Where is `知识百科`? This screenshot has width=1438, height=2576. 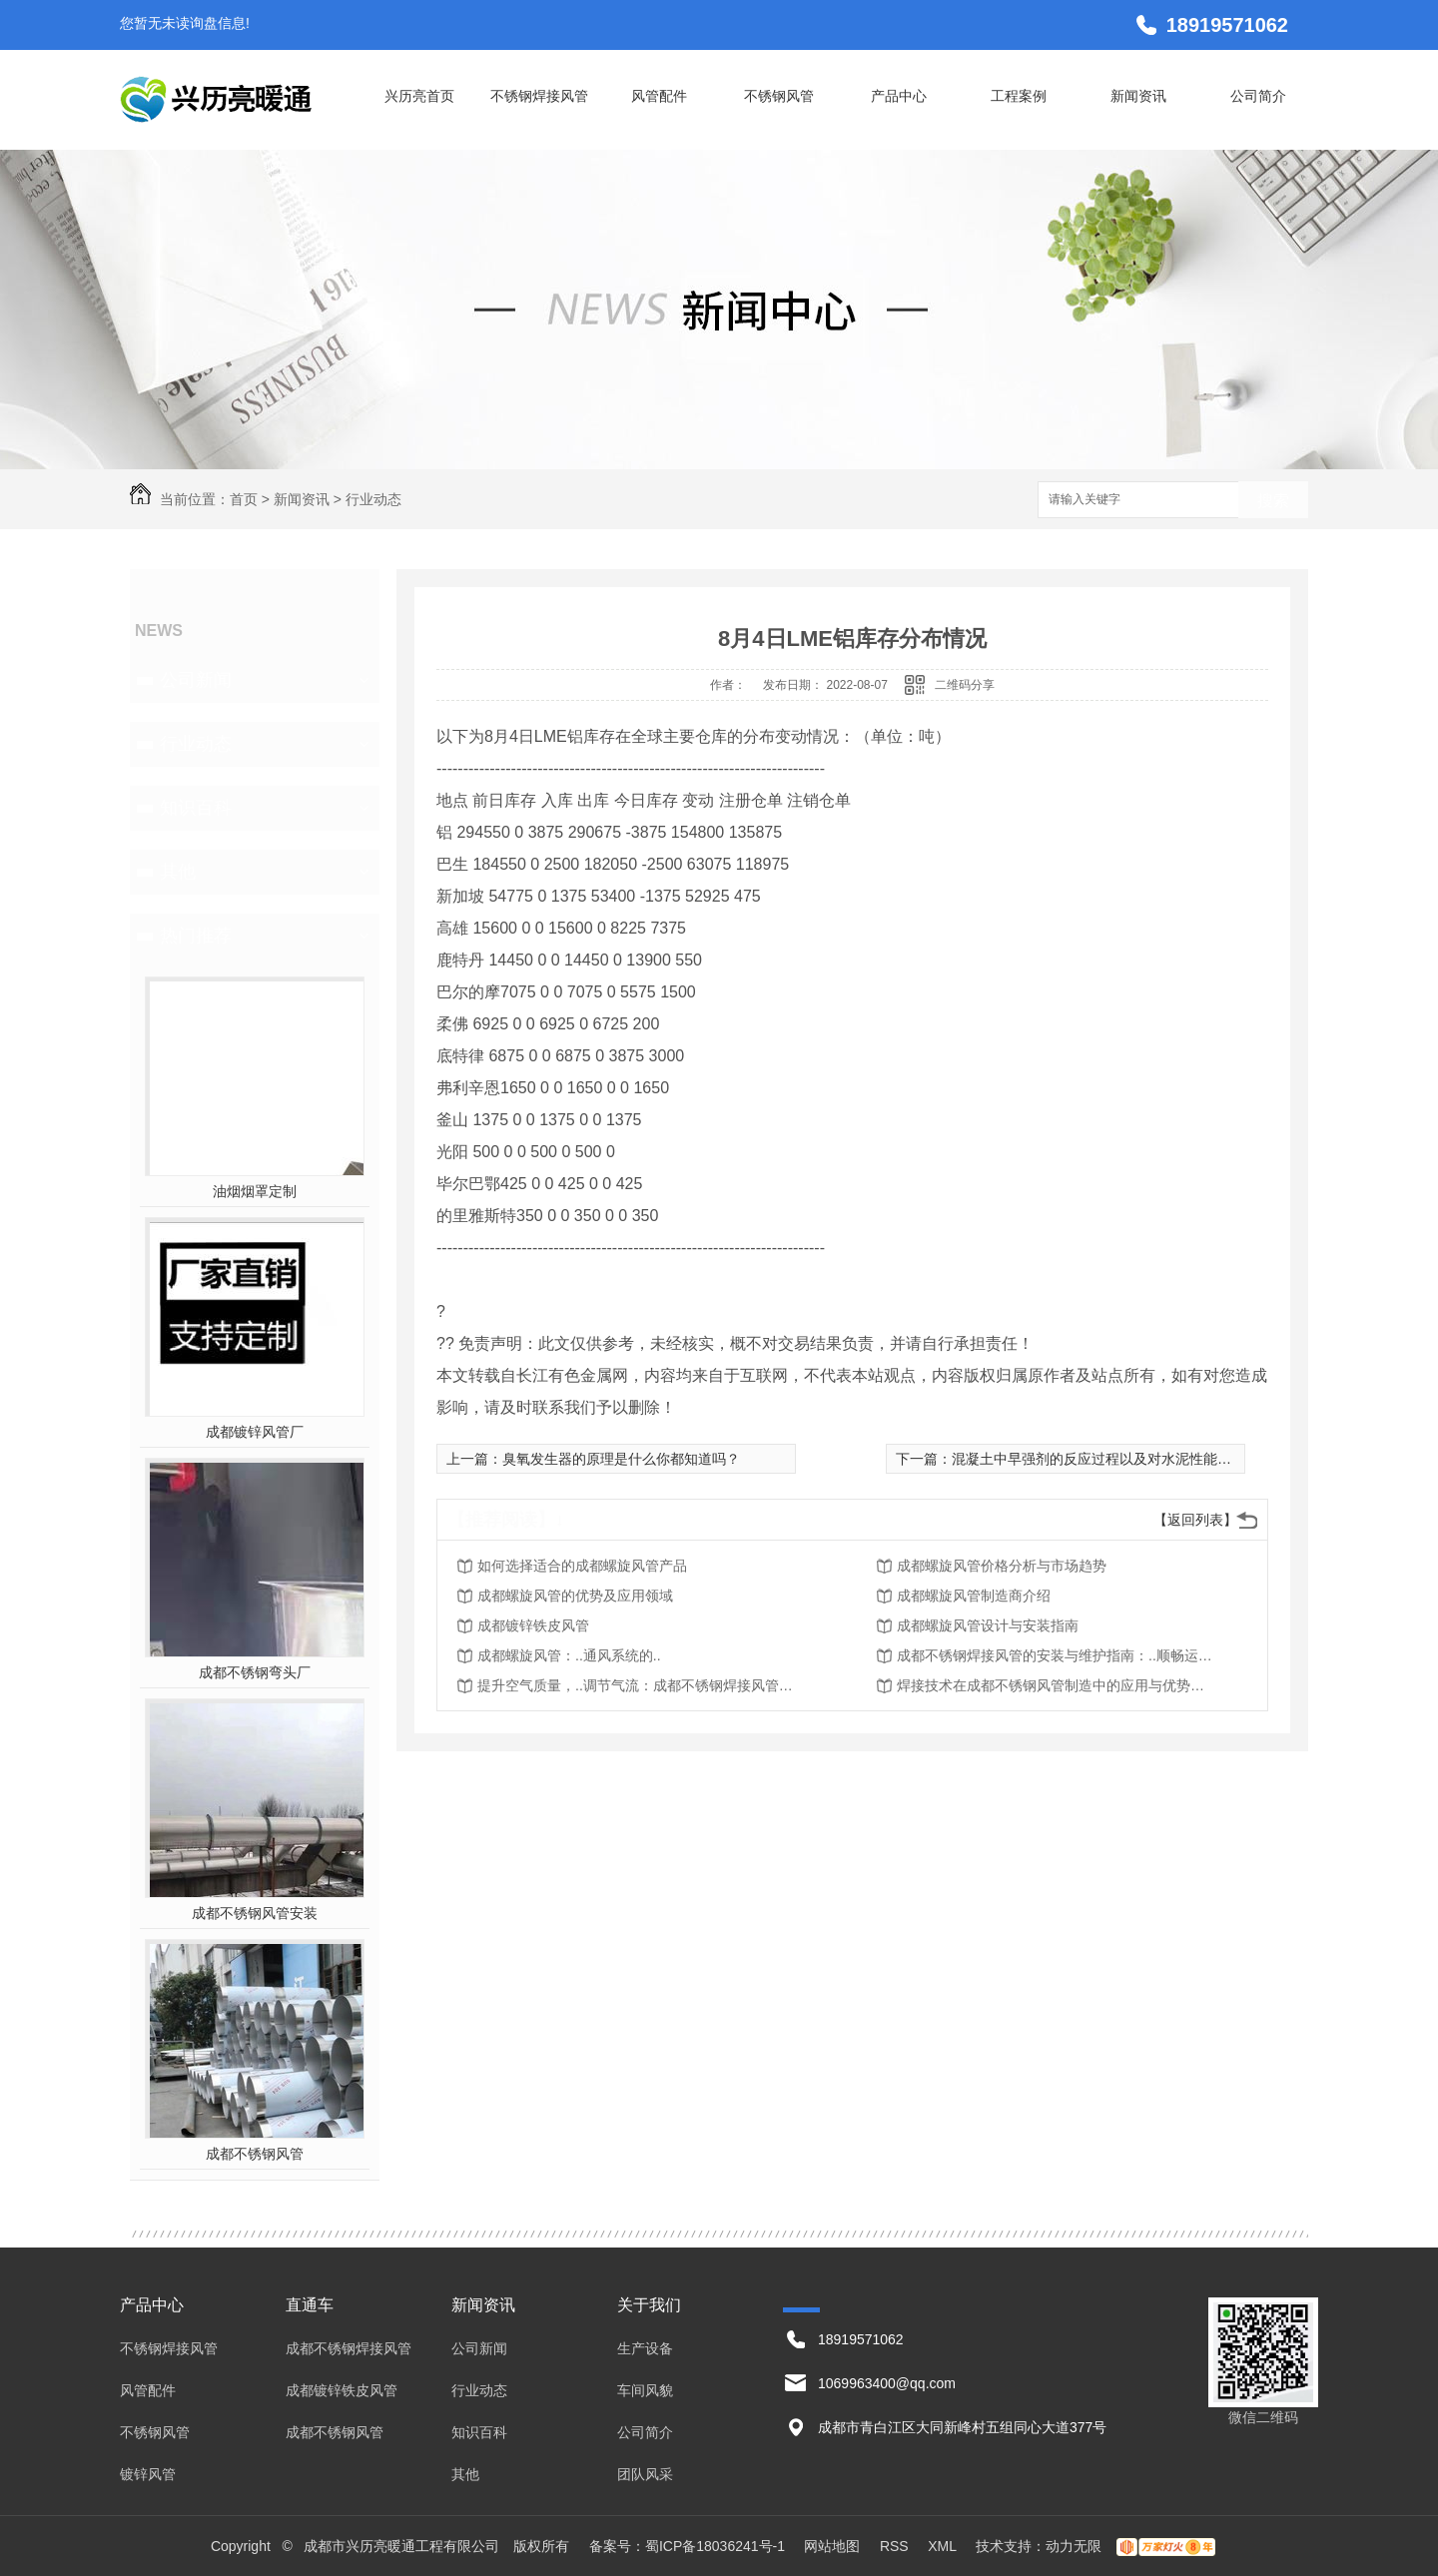 知识百科 is located at coordinates (196, 808).